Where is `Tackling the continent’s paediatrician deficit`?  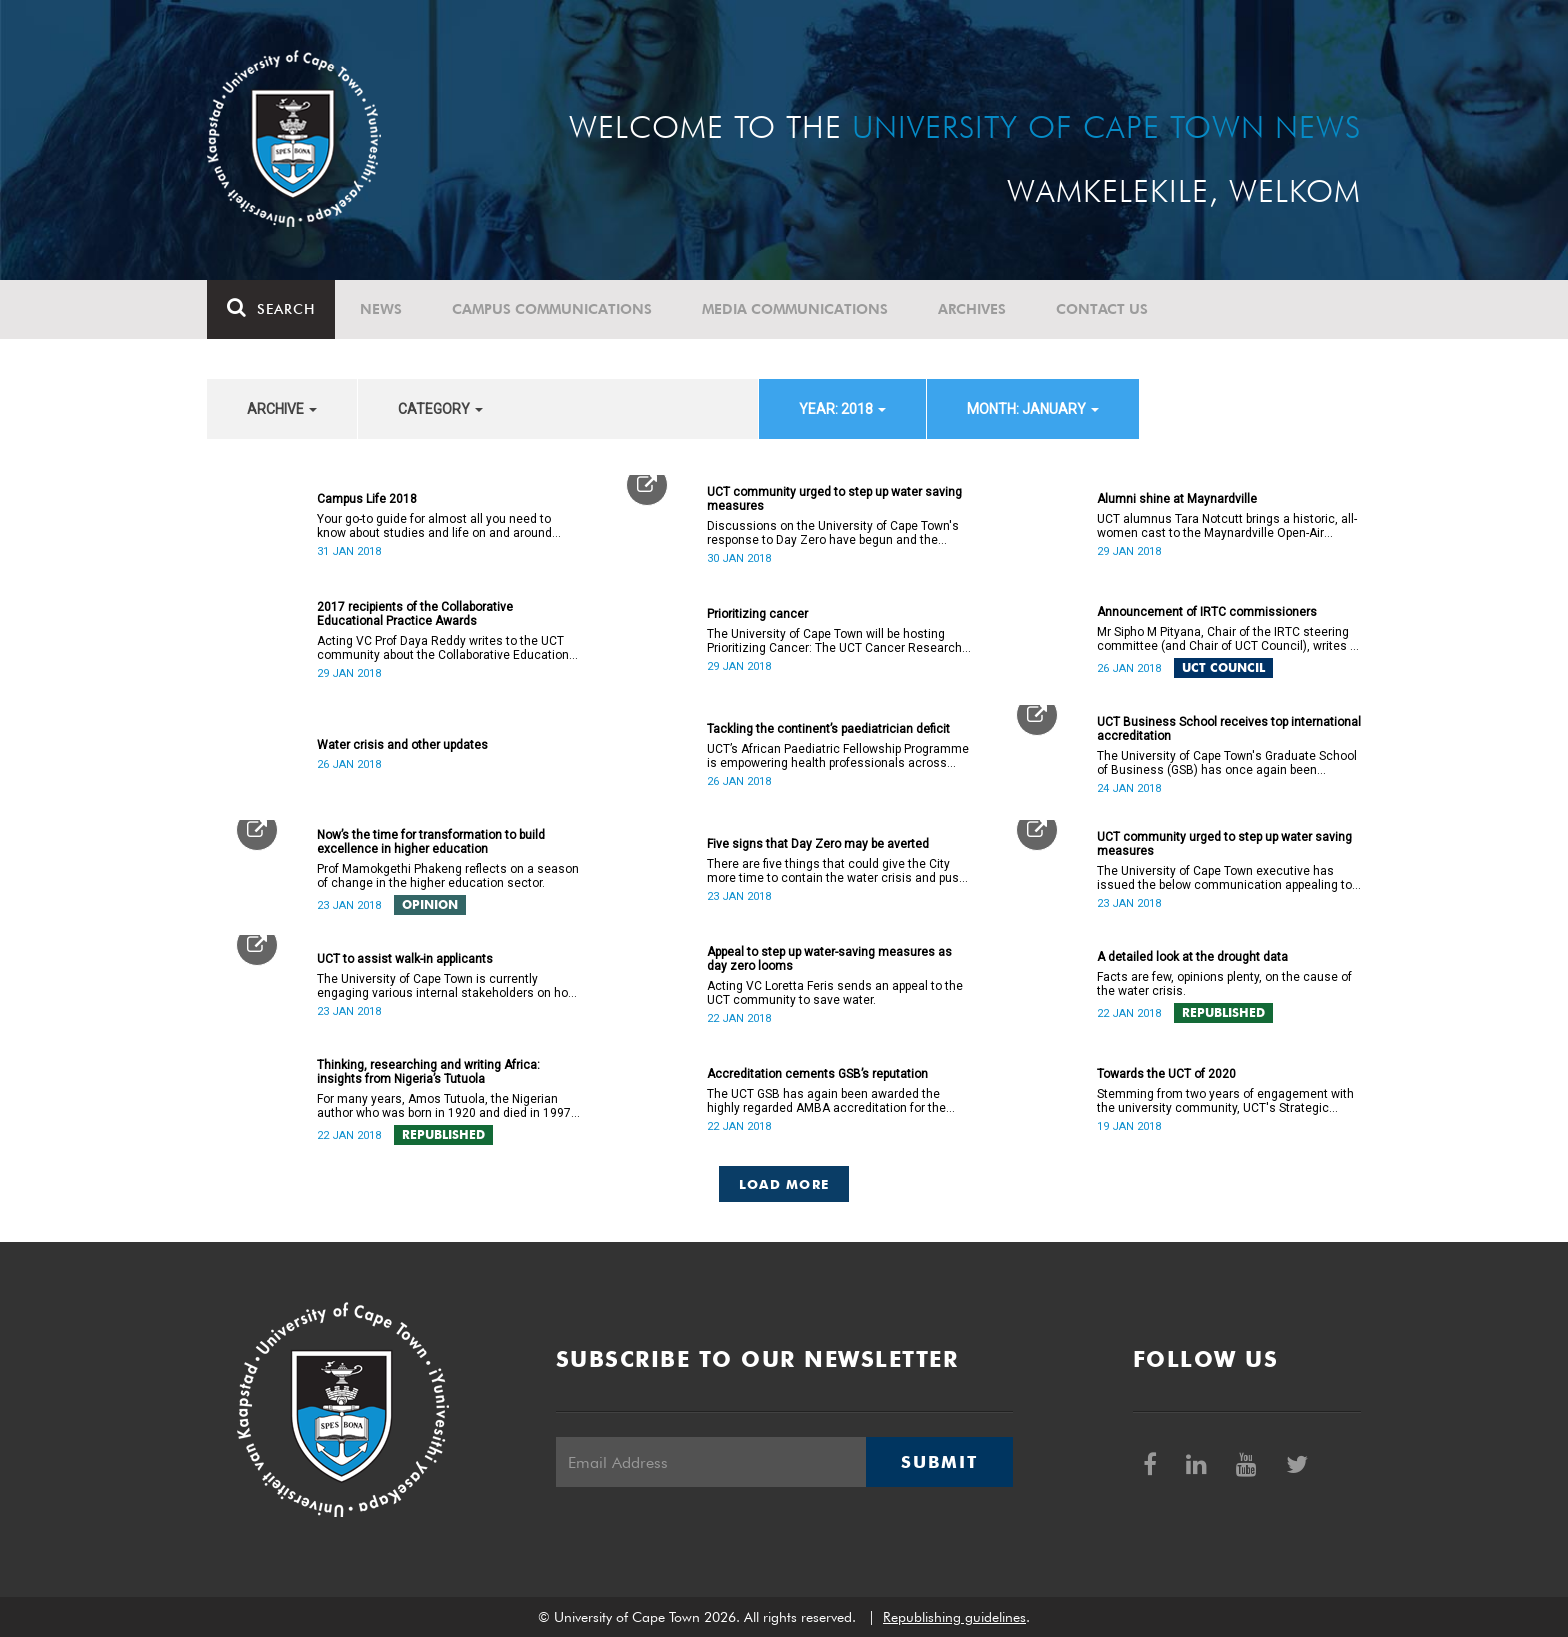
Tackling the continent’s paediatrician deficit is located at coordinates (828, 729).